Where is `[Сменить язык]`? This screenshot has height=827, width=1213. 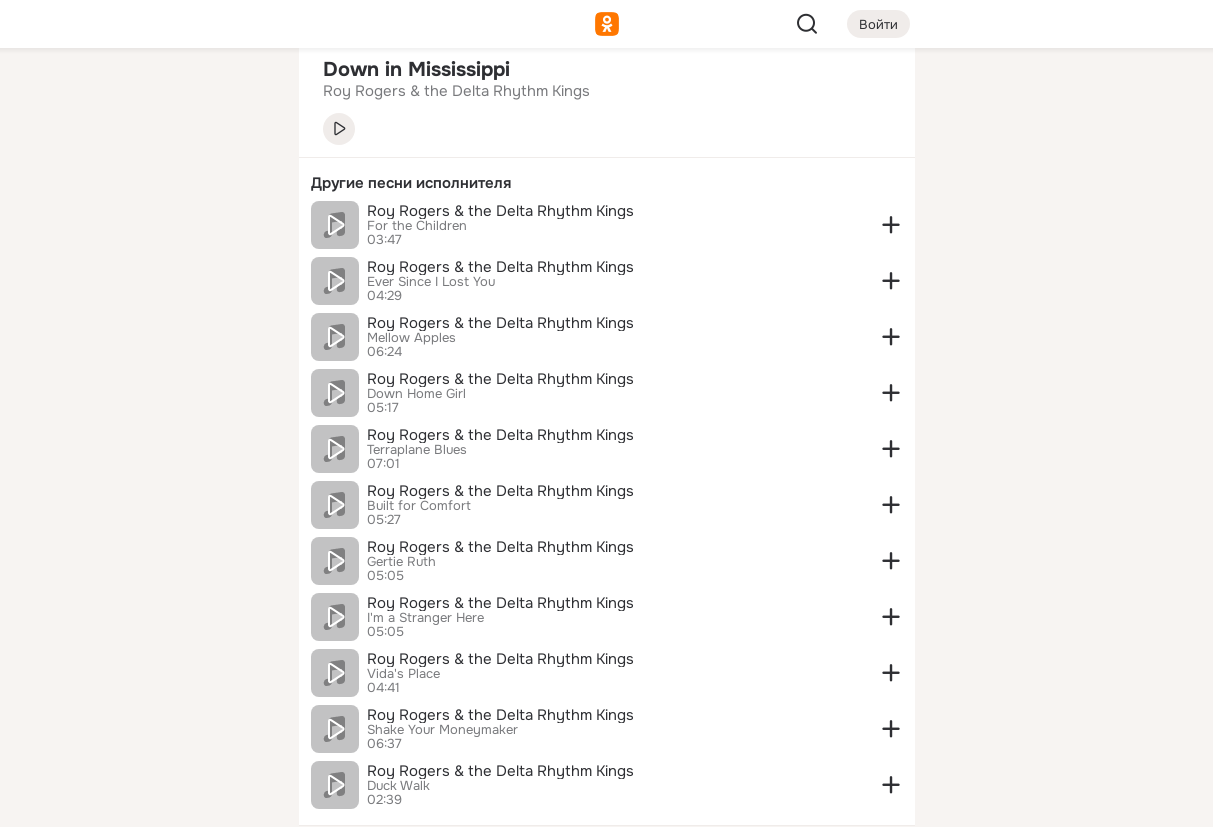
[Сменить язык] is located at coordinates (151, 715).